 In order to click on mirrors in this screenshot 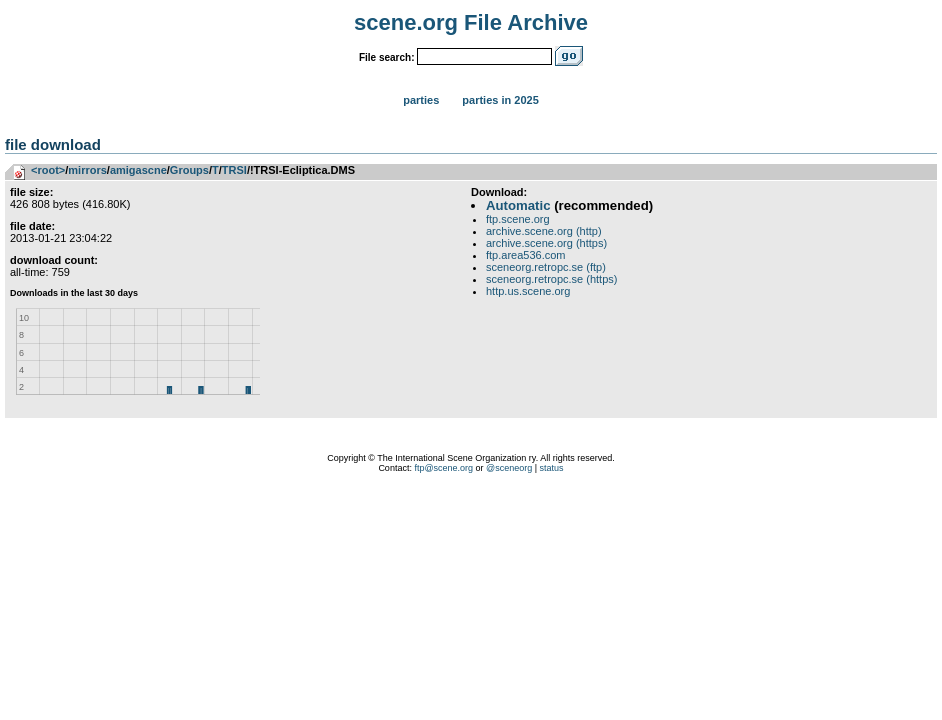, I will do `click(87, 170)`.